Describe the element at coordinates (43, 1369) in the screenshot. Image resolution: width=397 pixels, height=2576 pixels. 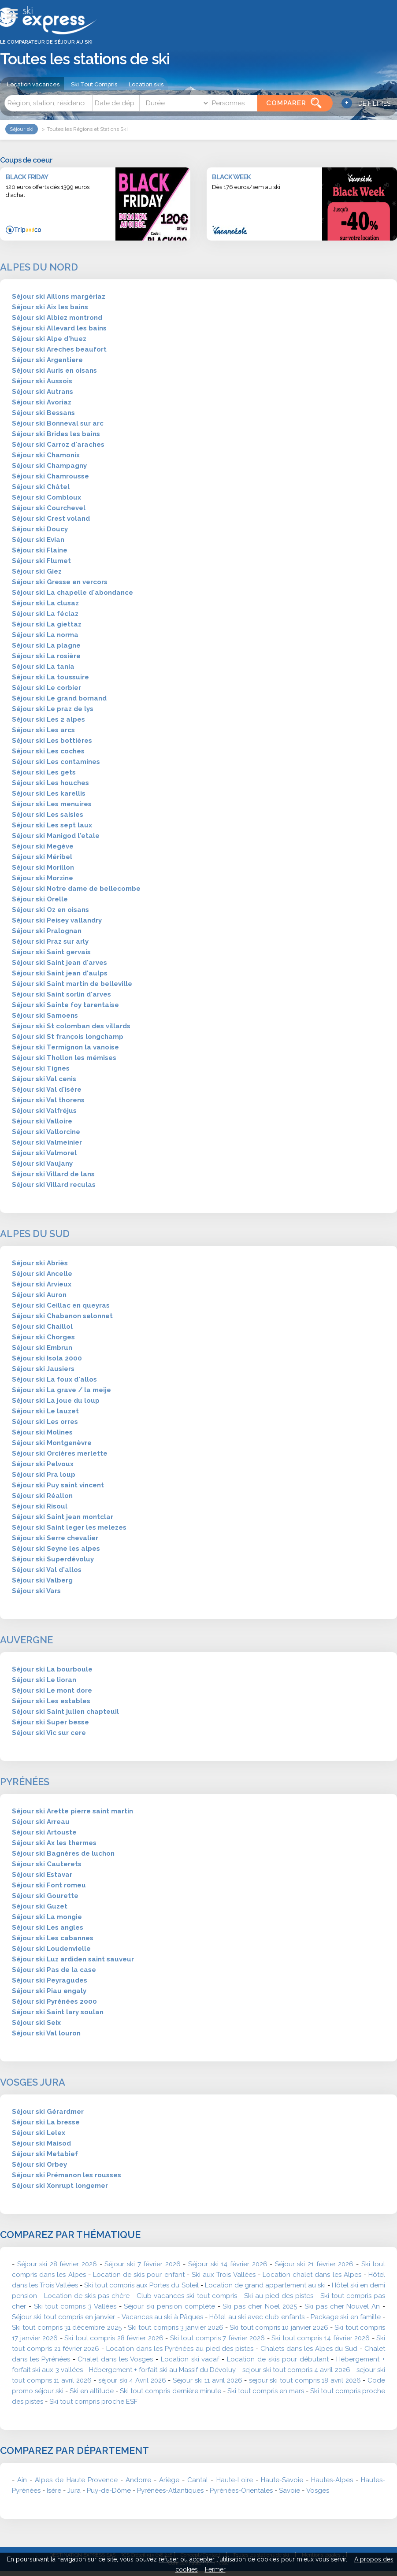
I see `Séjour ski Jausiers` at that location.